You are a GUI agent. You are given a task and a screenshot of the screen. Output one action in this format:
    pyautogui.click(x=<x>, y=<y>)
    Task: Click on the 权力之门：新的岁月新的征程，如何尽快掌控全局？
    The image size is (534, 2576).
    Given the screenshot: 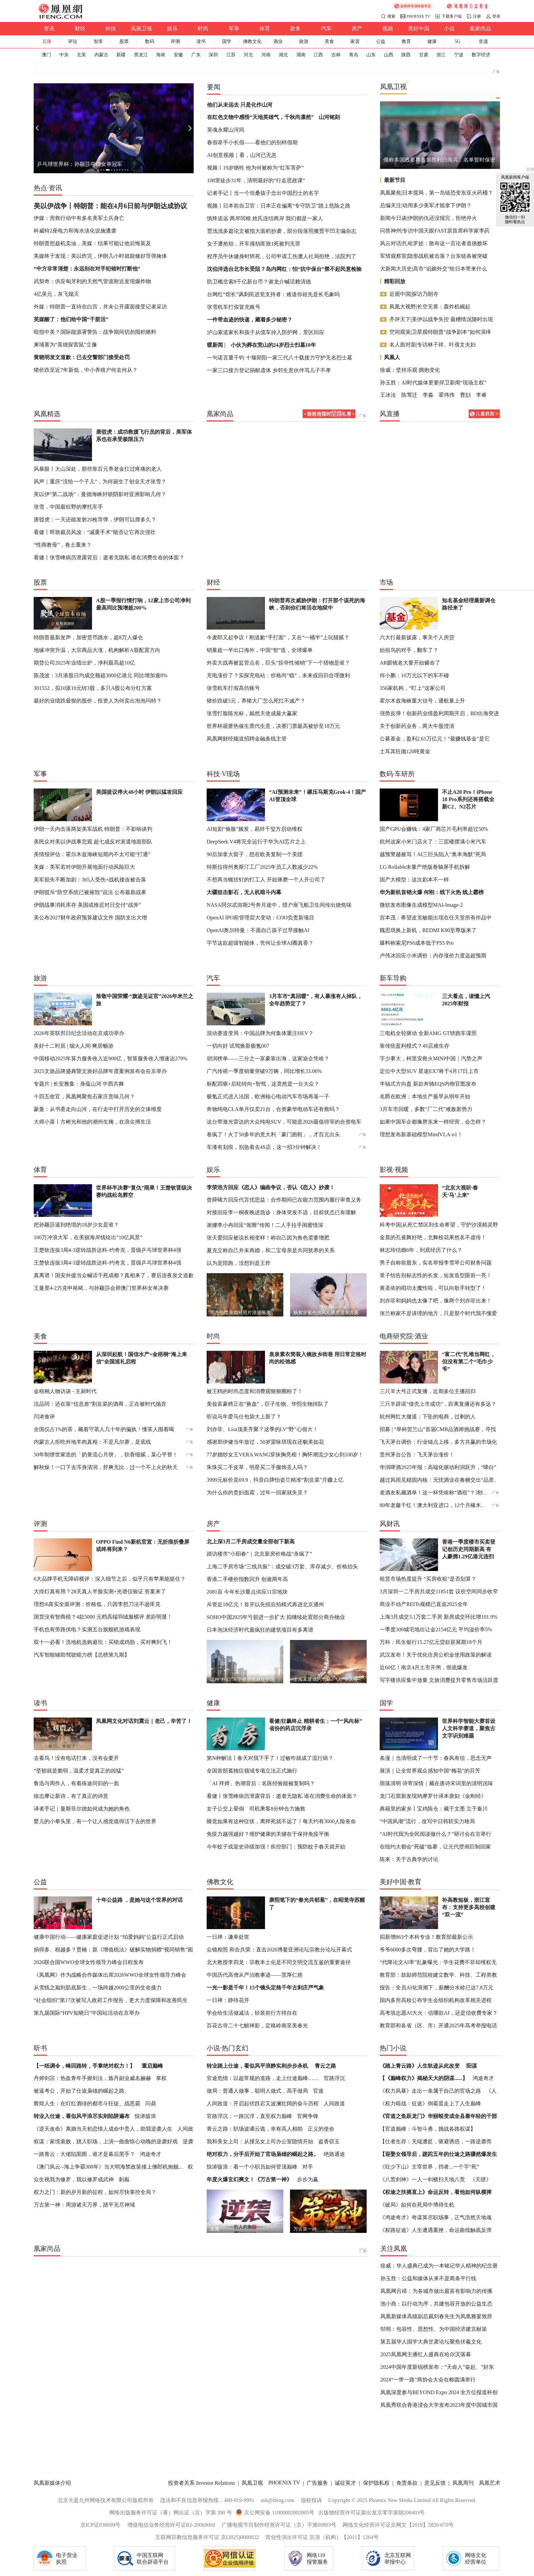 What is the action you would take?
    pyautogui.click(x=95, y=2192)
    